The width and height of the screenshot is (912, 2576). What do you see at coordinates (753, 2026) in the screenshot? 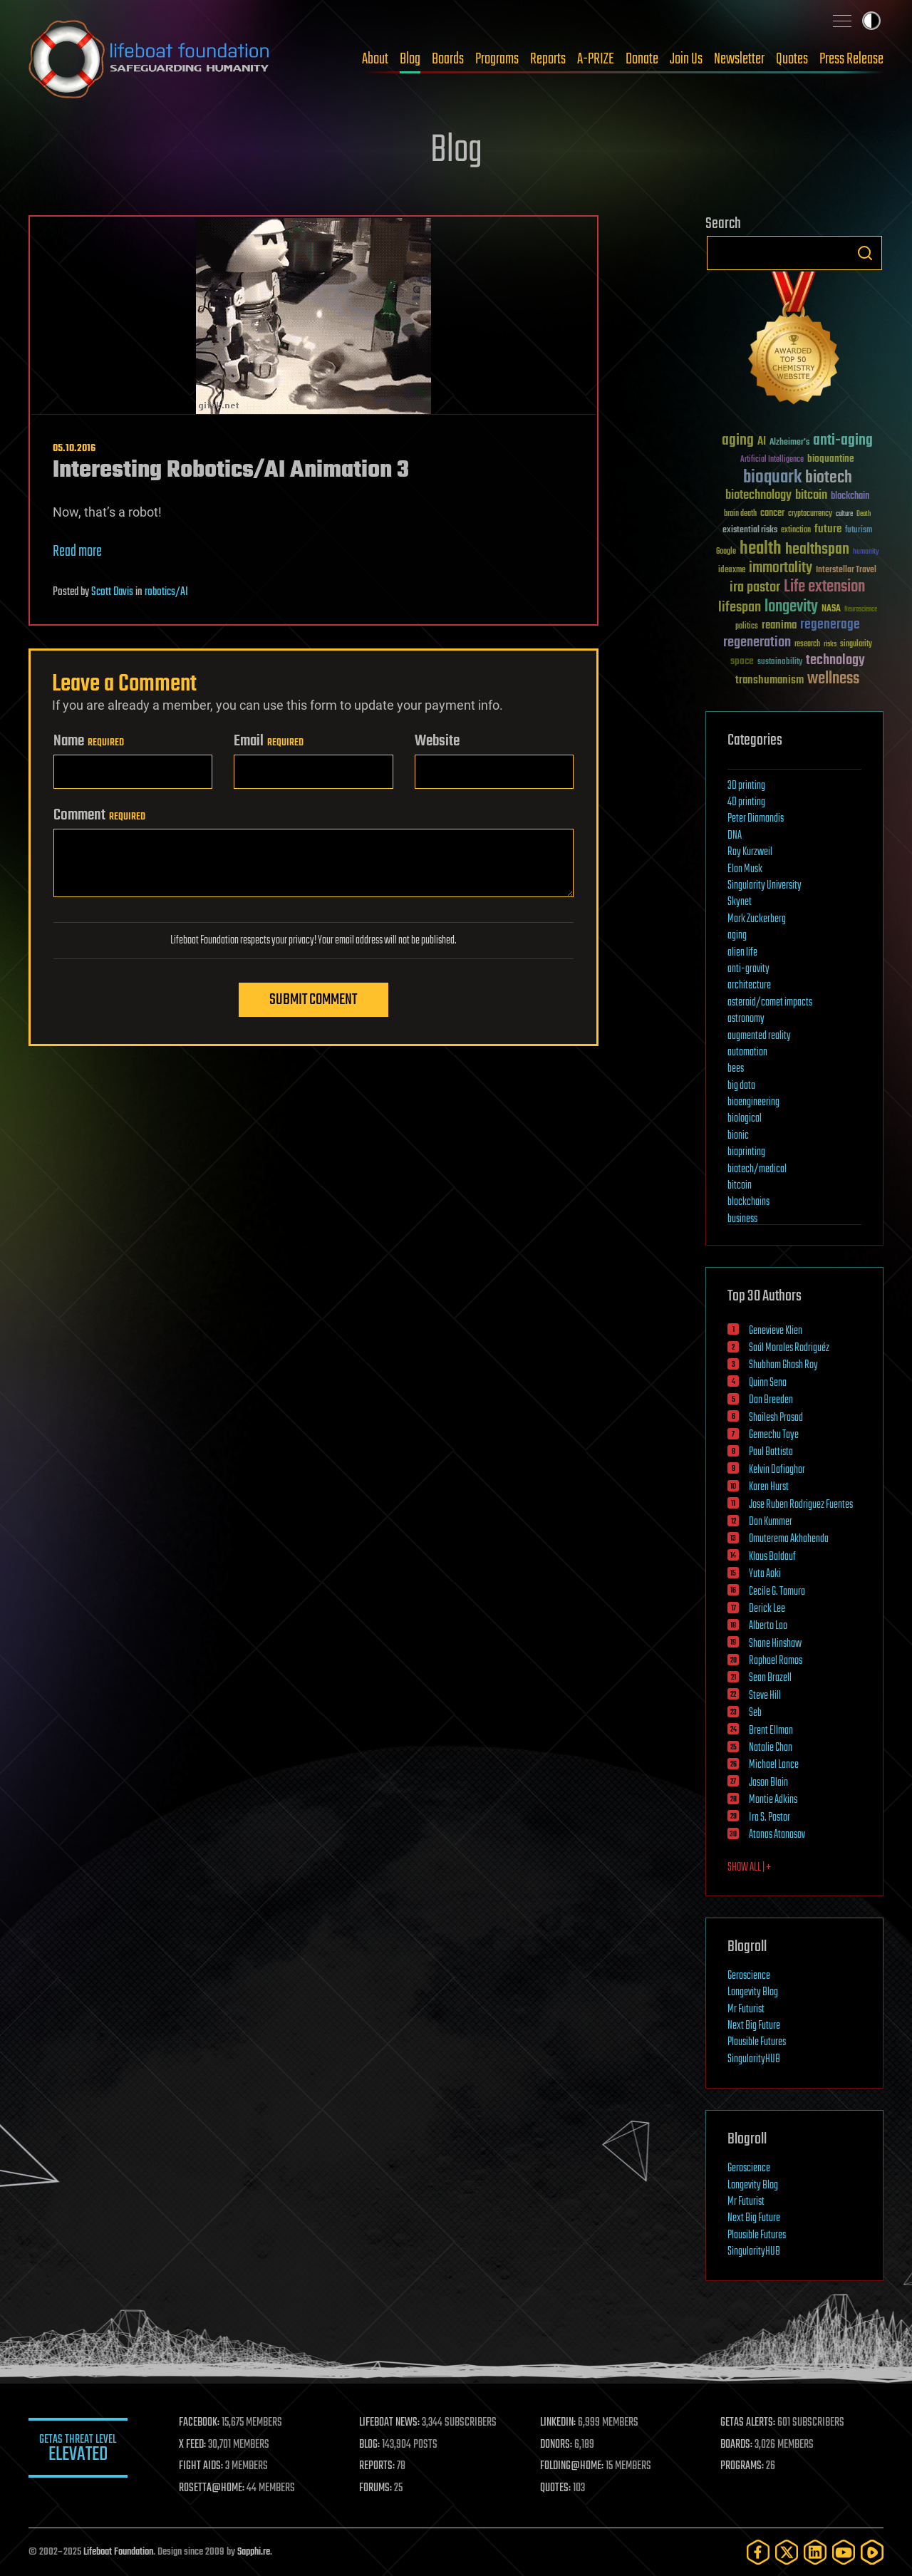
I see `Next Big Future` at bounding box center [753, 2026].